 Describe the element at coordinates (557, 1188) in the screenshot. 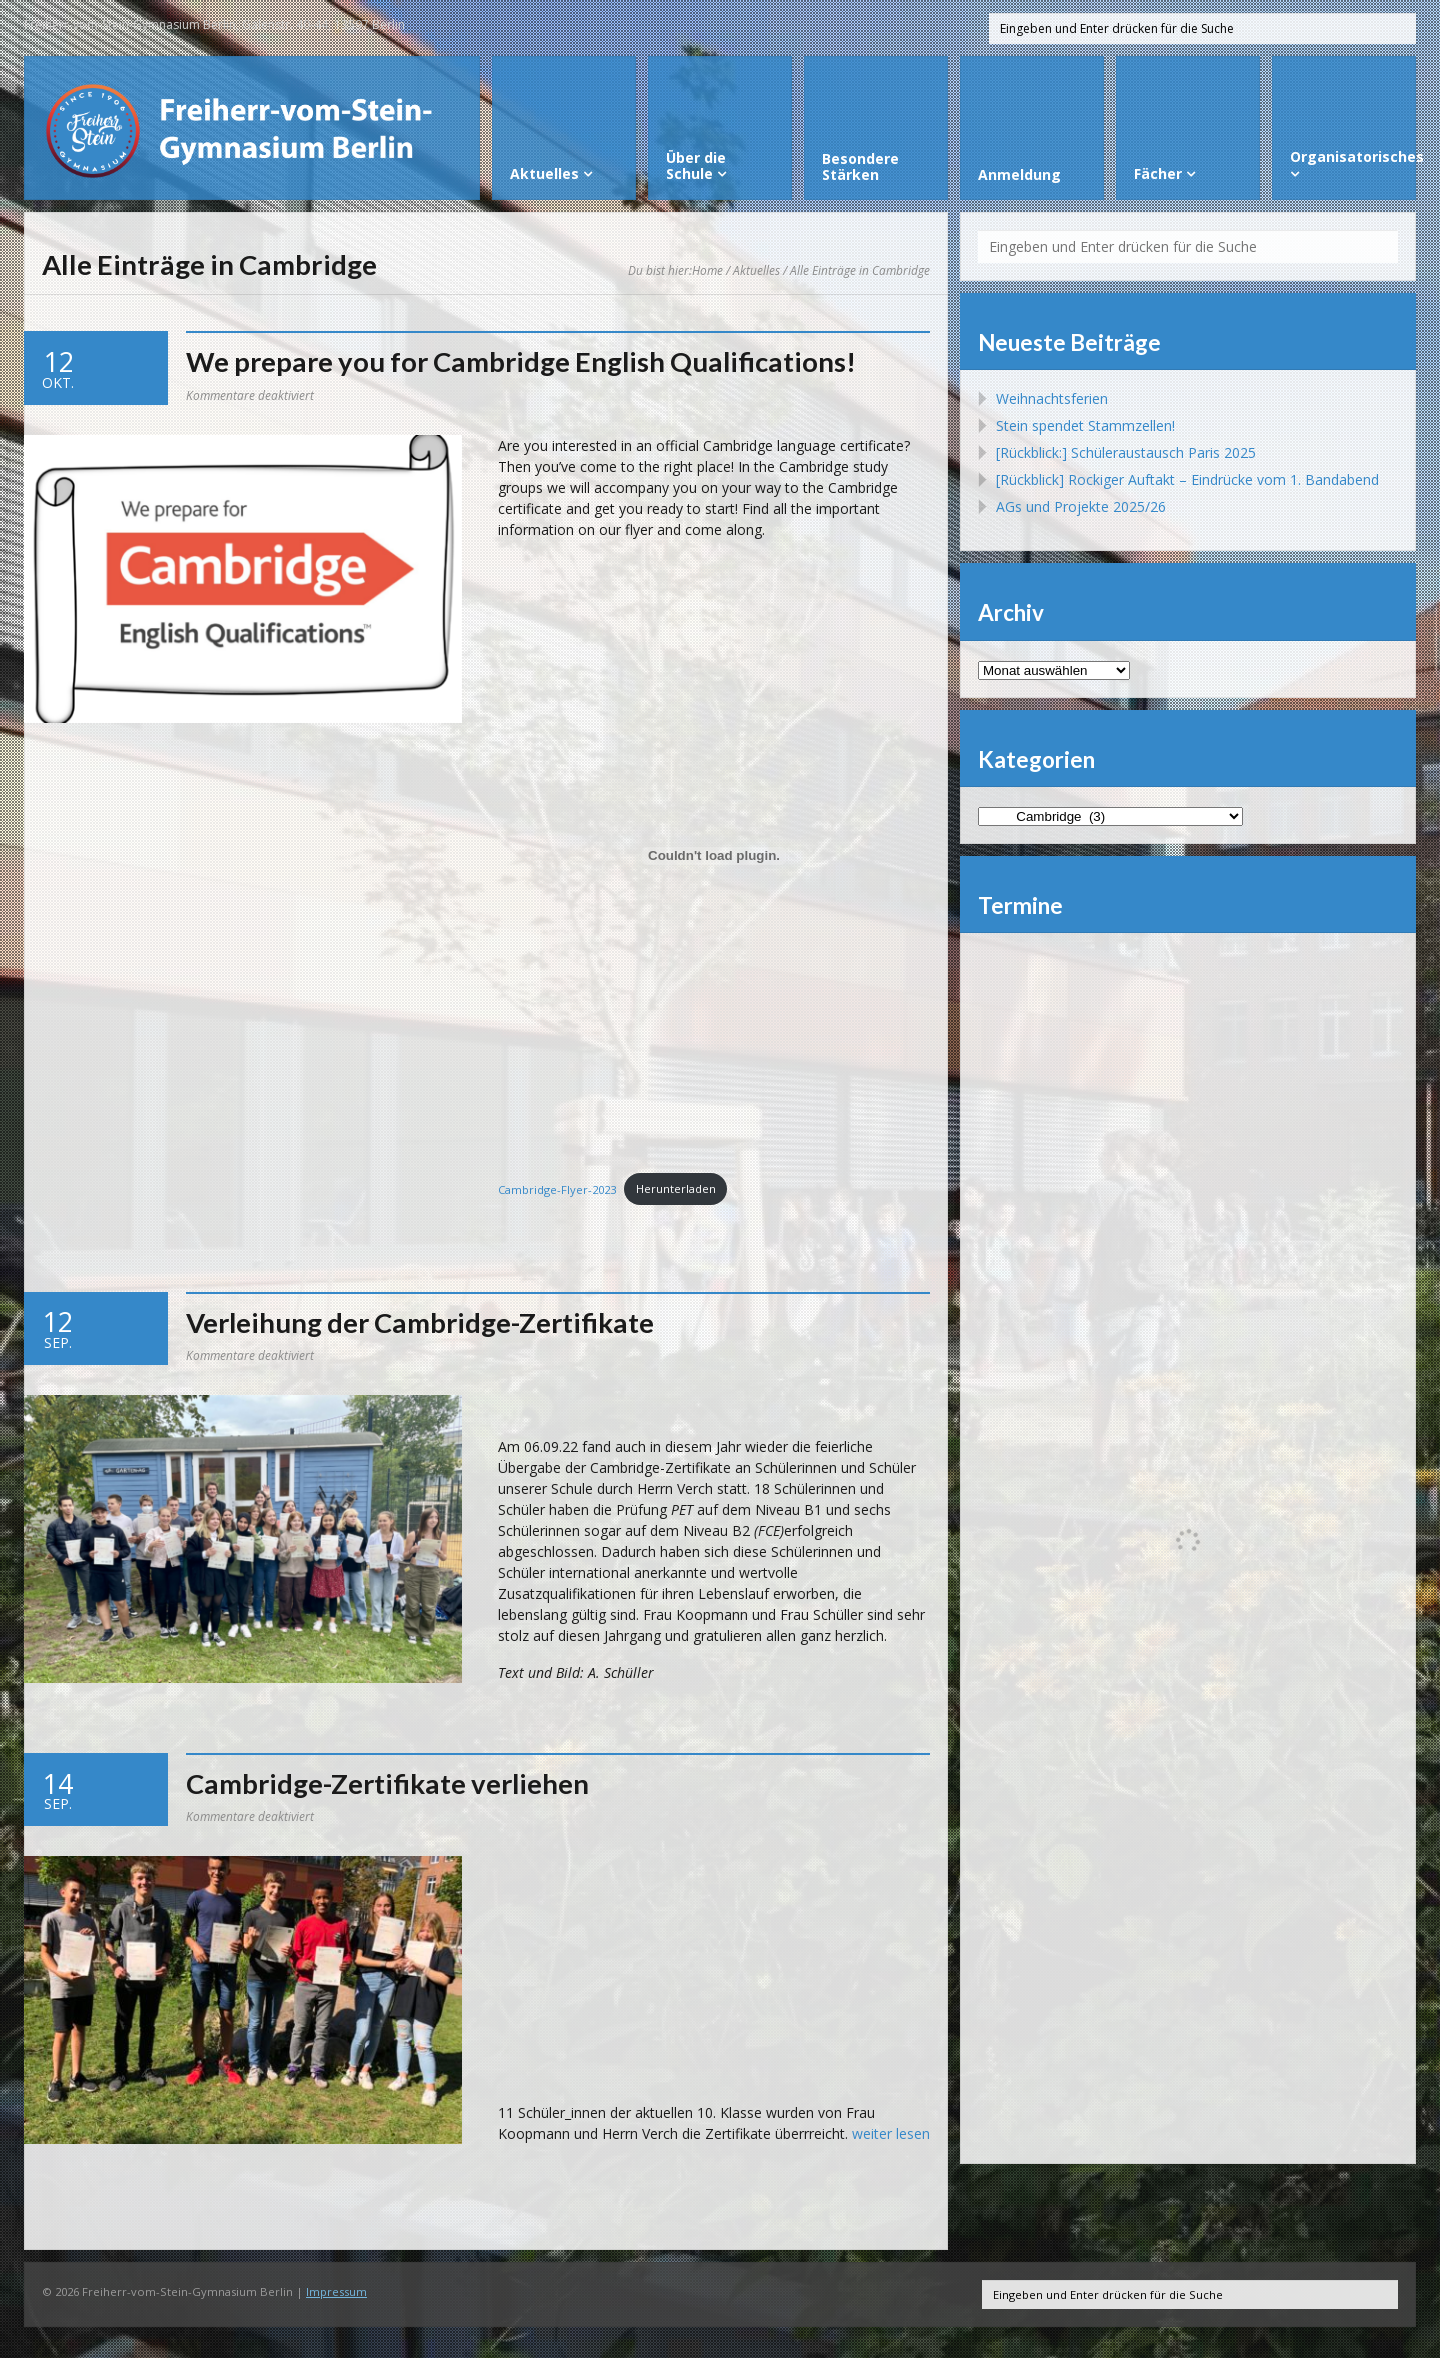

I see `Cambridge-Flyer-2023` at that location.